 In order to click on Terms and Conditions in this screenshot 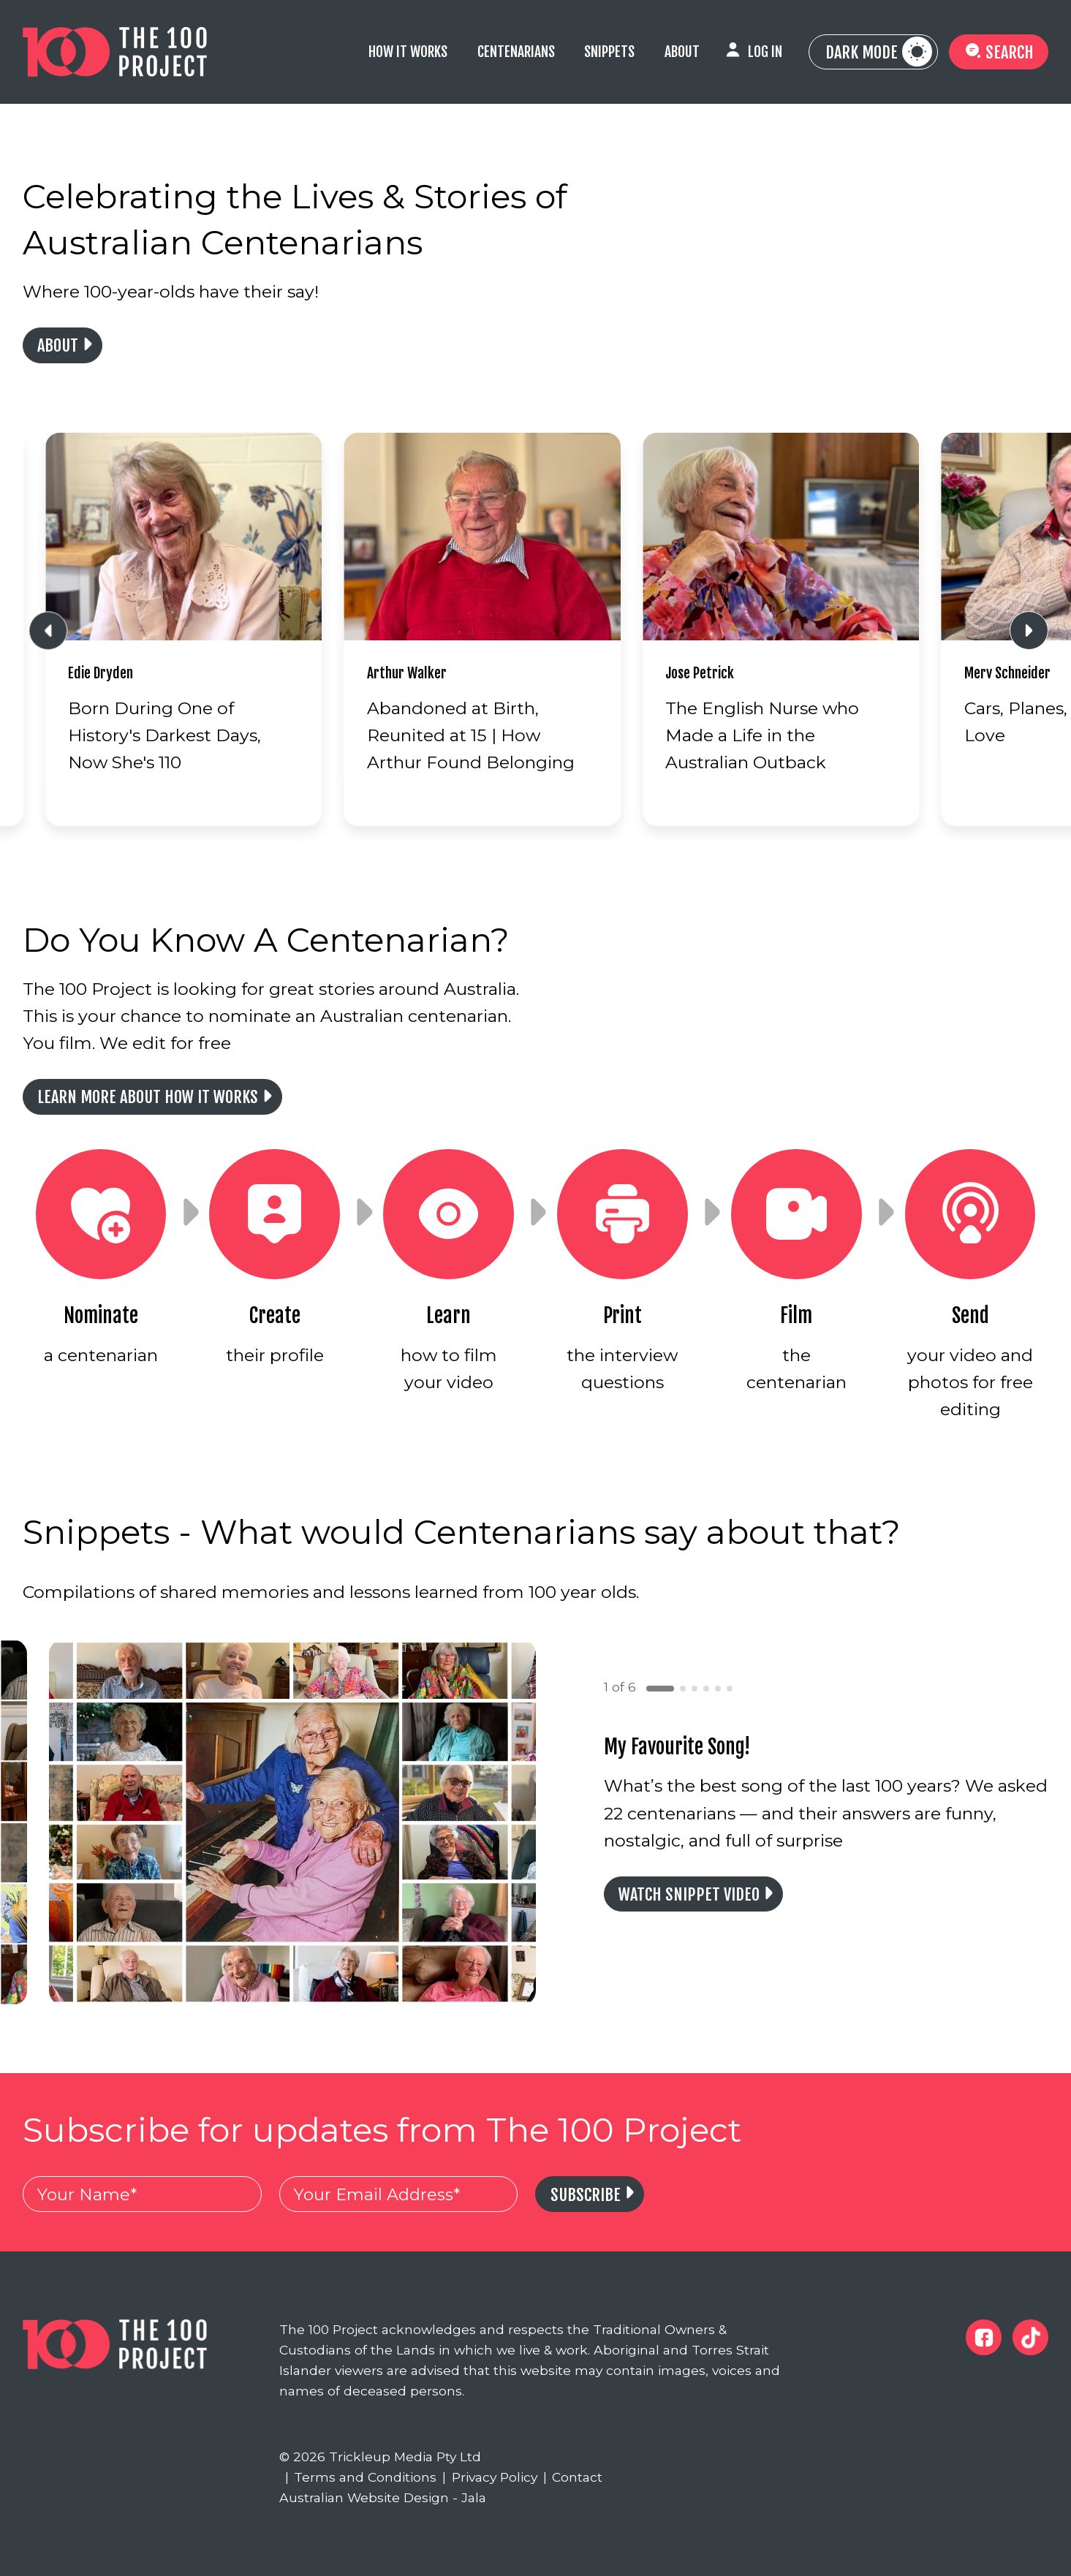, I will do `click(361, 2477)`.